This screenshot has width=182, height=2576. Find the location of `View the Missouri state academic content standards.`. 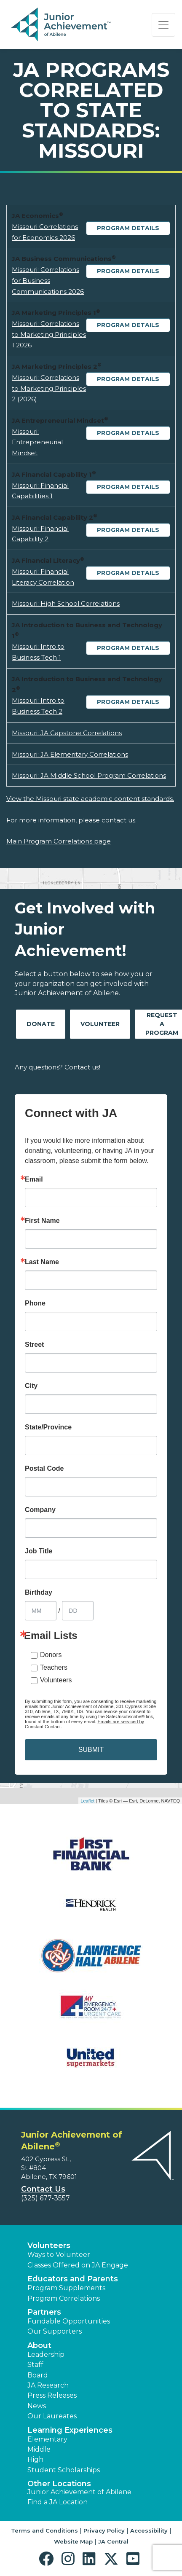

View the Missouri state academic content standards. is located at coordinates (90, 799).